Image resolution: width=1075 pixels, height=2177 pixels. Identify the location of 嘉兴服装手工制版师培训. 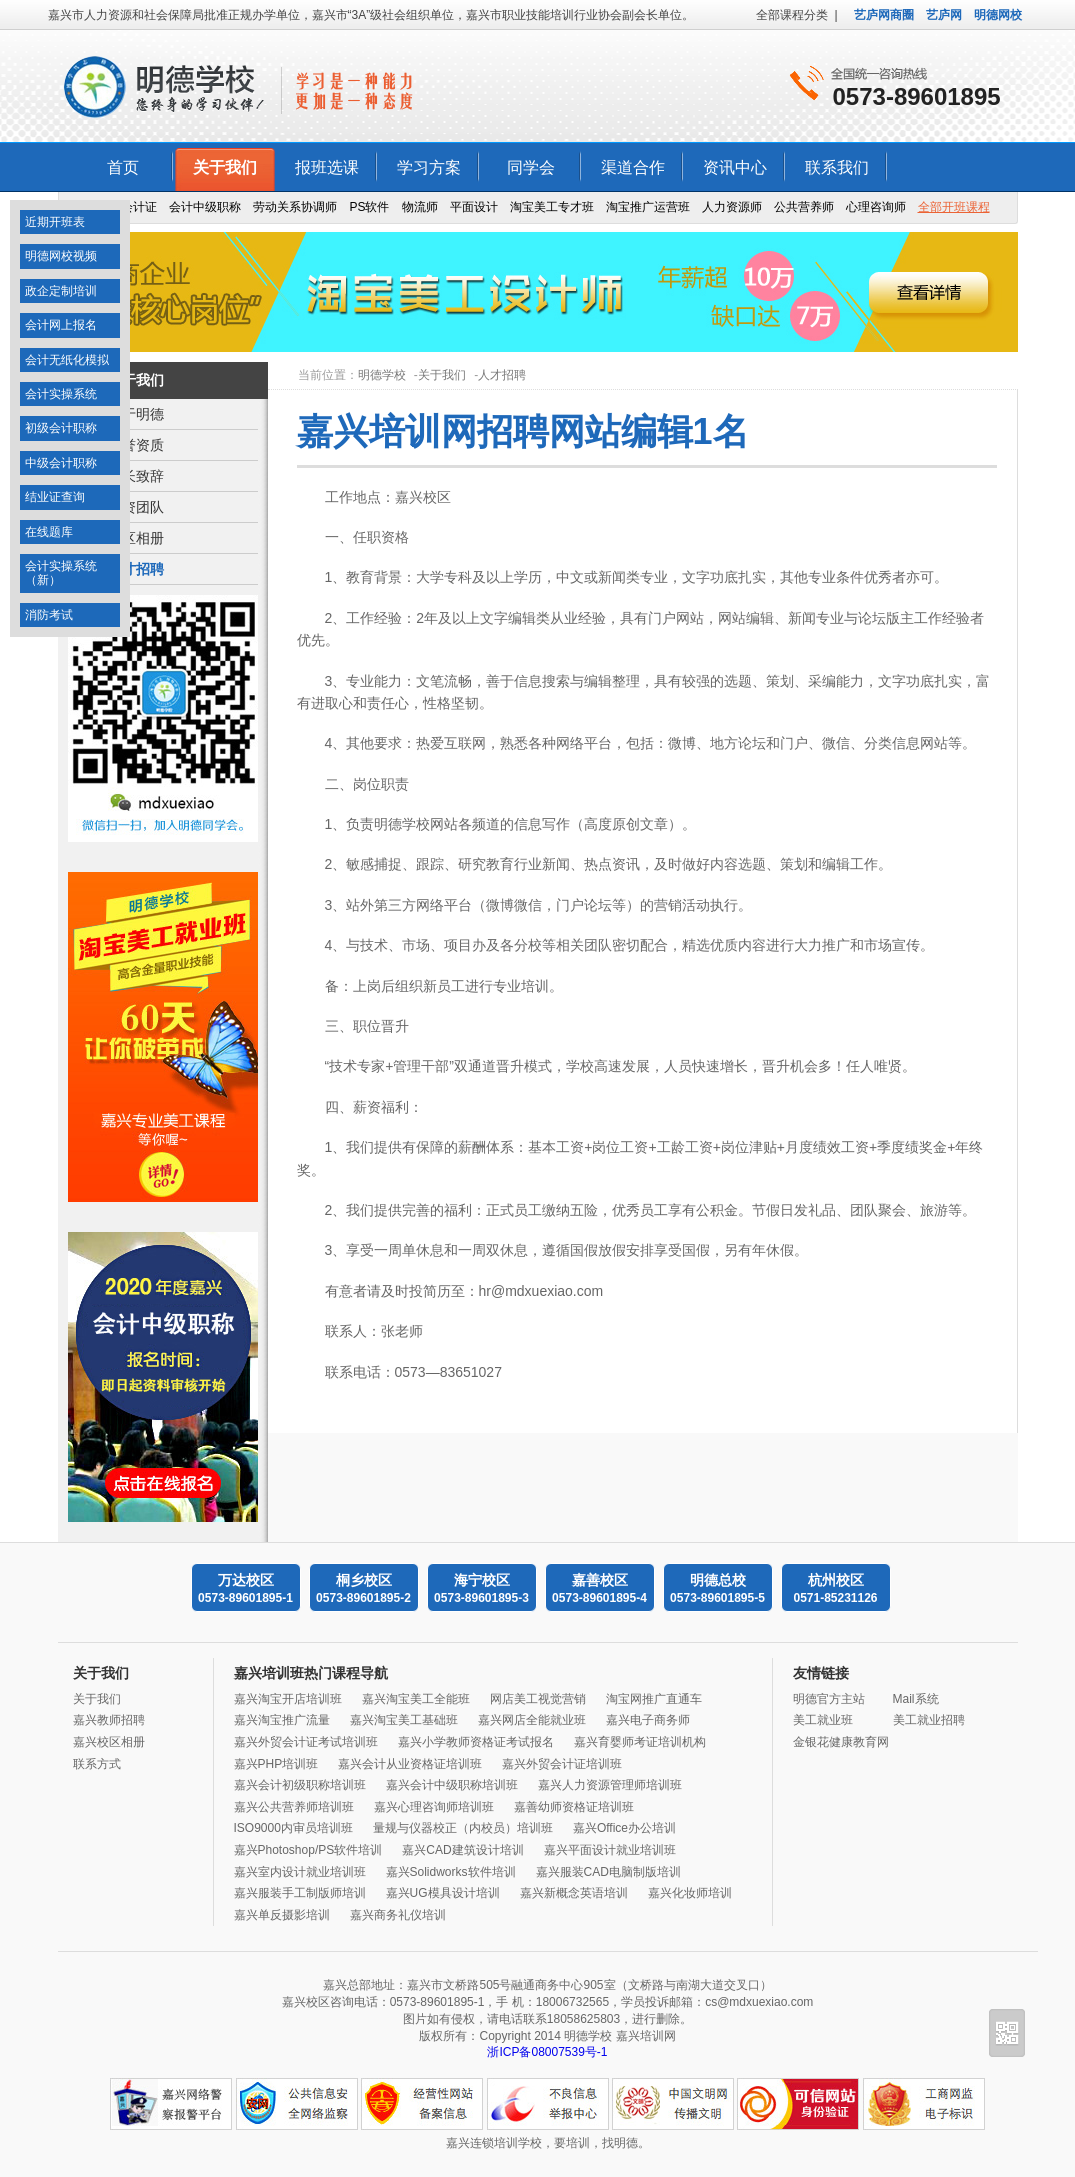
(300, 1893).